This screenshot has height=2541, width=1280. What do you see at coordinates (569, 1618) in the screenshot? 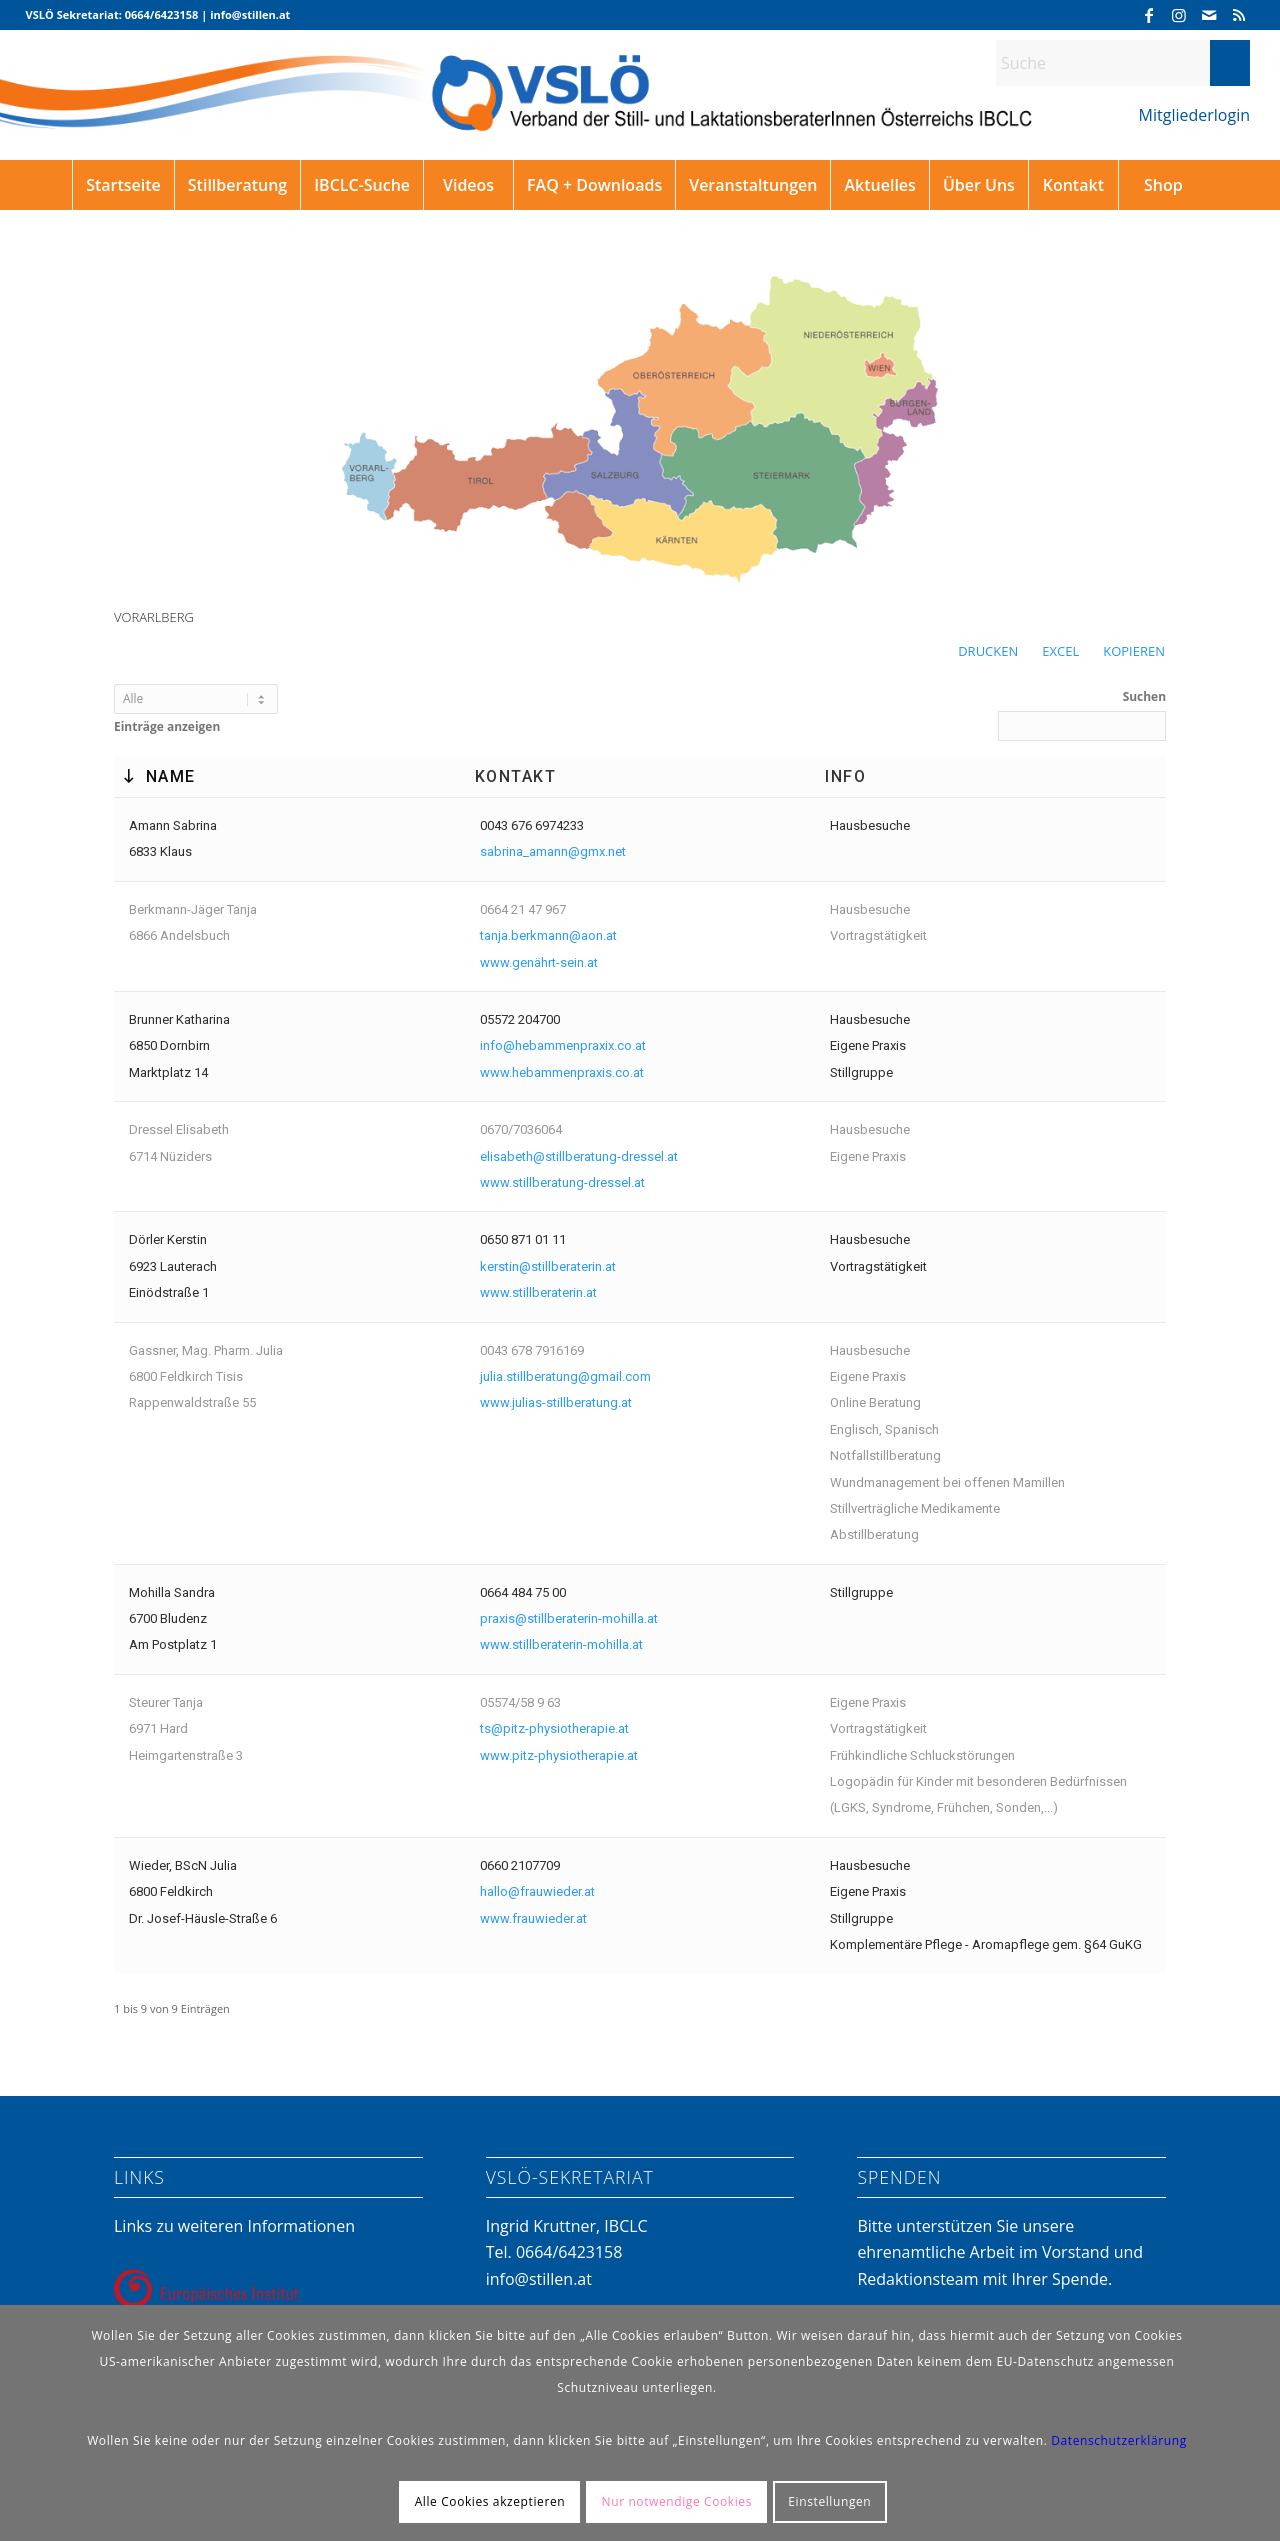
I see `praxis@stillberaterin-mohilla.at` at bounding box center [569, 1618].